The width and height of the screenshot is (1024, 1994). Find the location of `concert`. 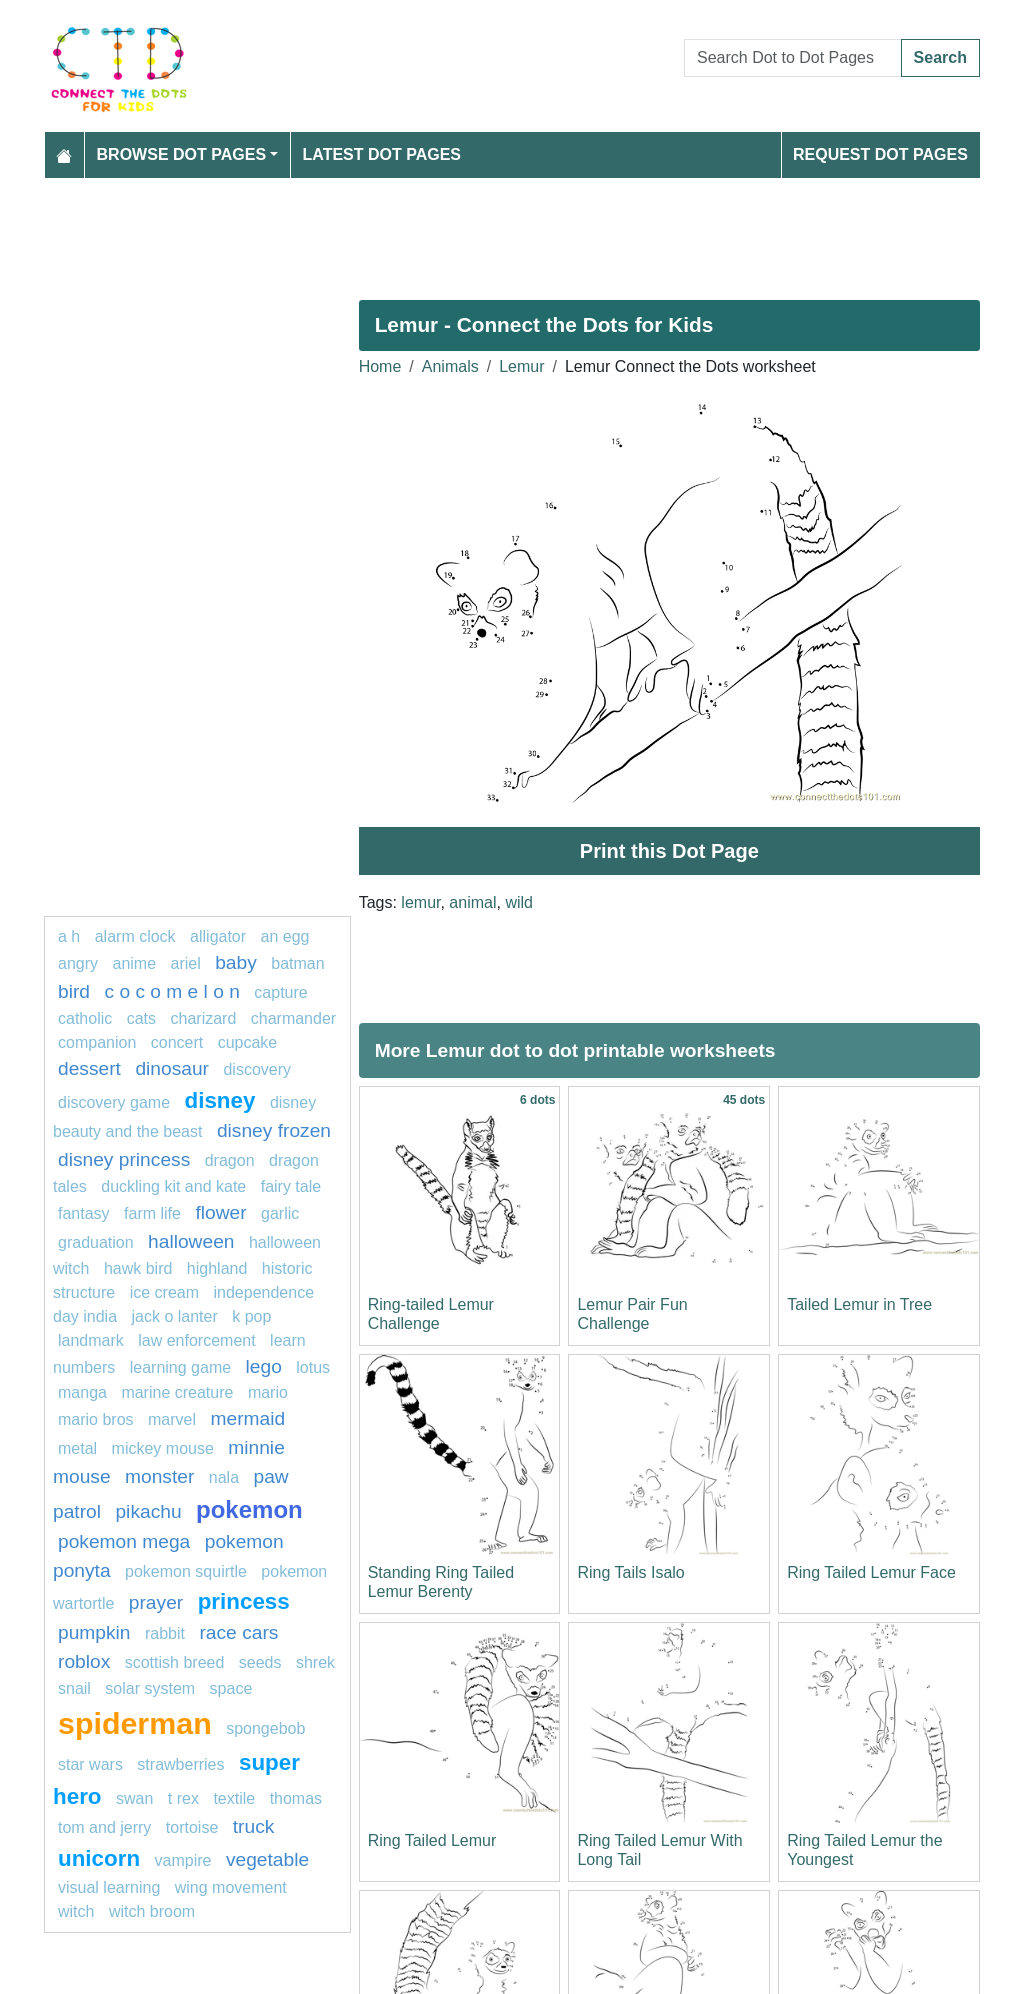

concert is located at coordinates (177, 1042).